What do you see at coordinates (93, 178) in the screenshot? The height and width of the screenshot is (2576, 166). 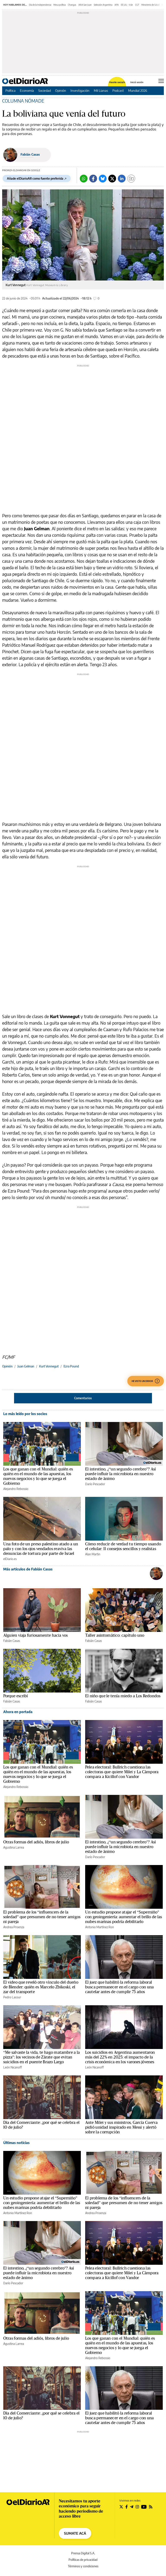 I see `[Facebook]` at bounding box center [93, 178].